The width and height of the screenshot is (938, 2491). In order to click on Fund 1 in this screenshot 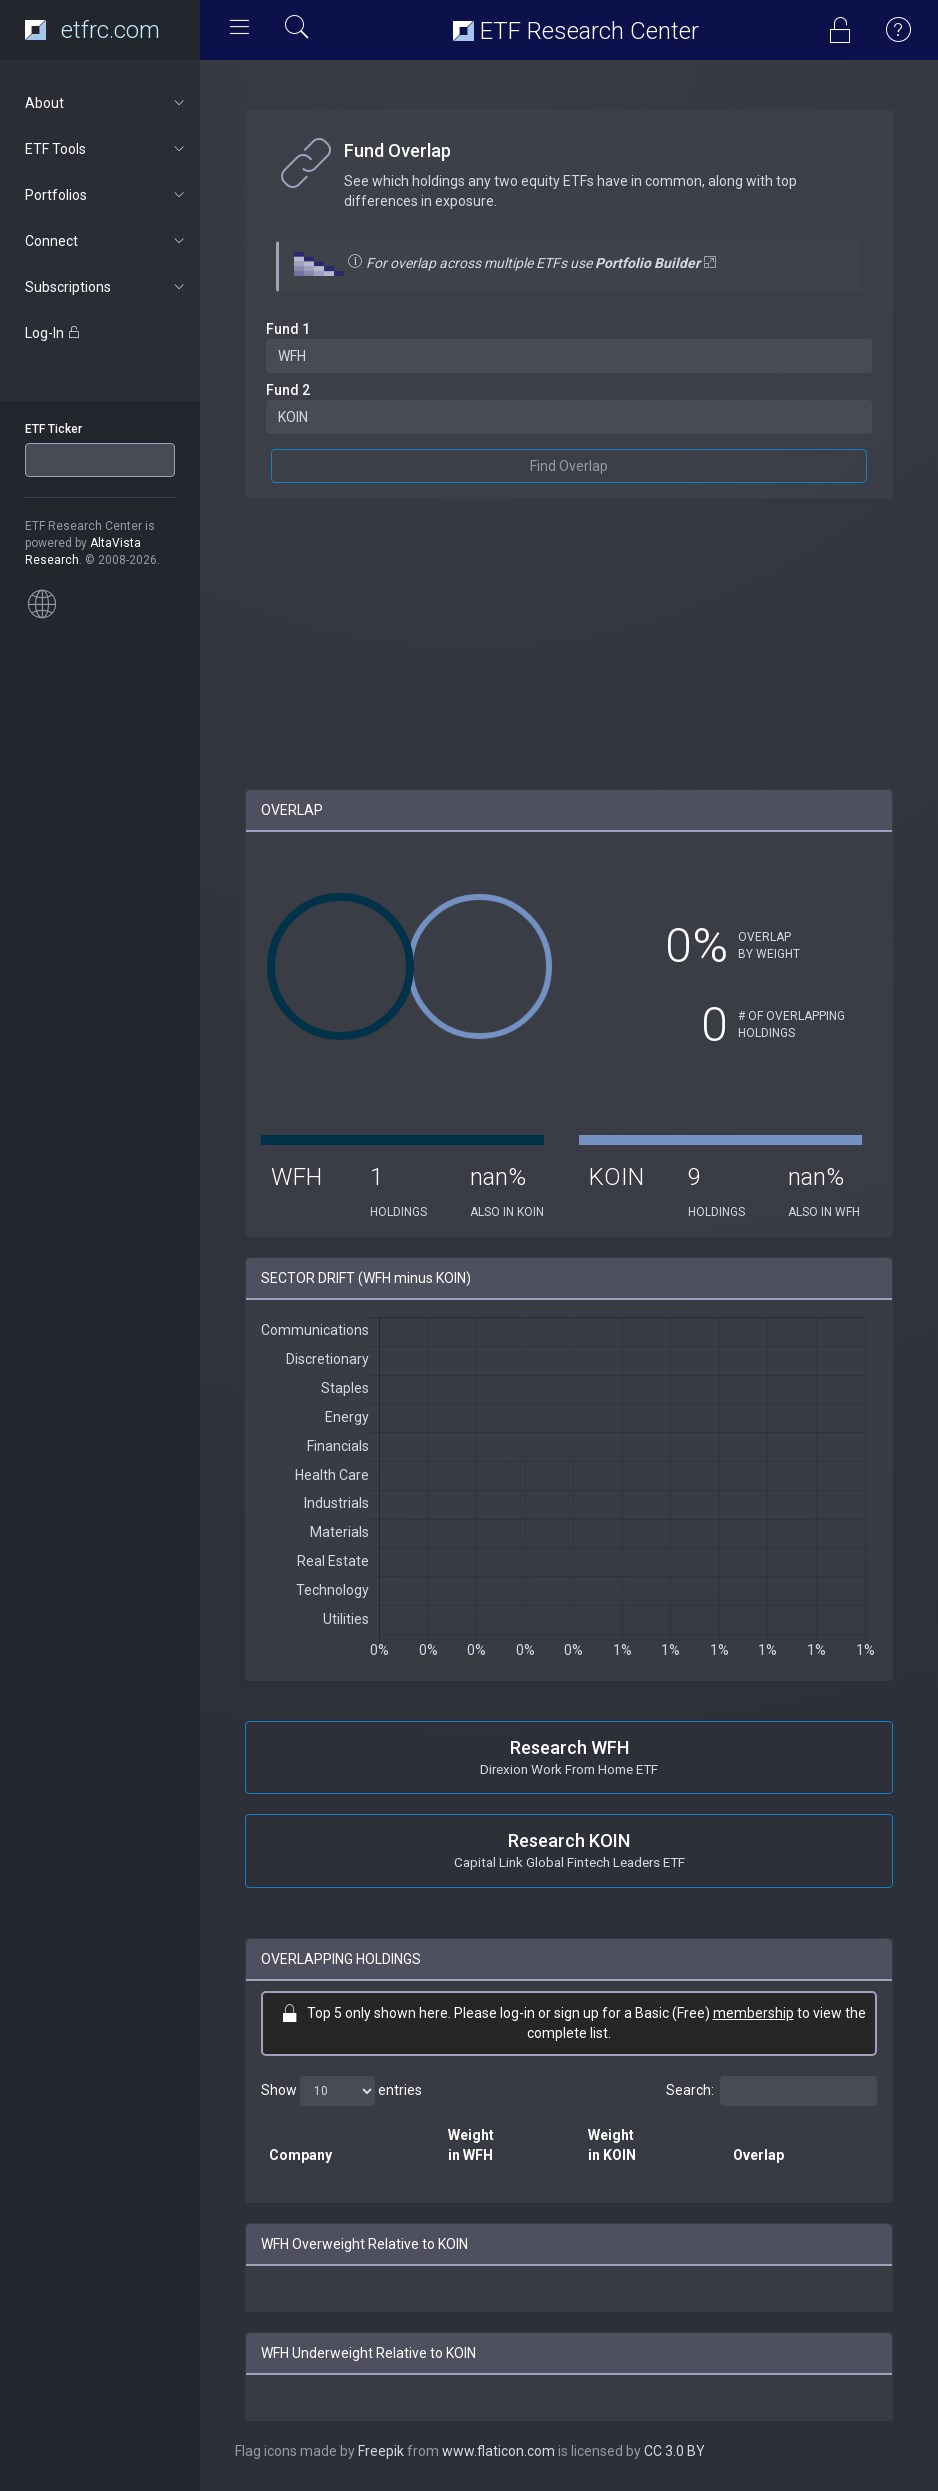, I will do `click(288, 329)`.